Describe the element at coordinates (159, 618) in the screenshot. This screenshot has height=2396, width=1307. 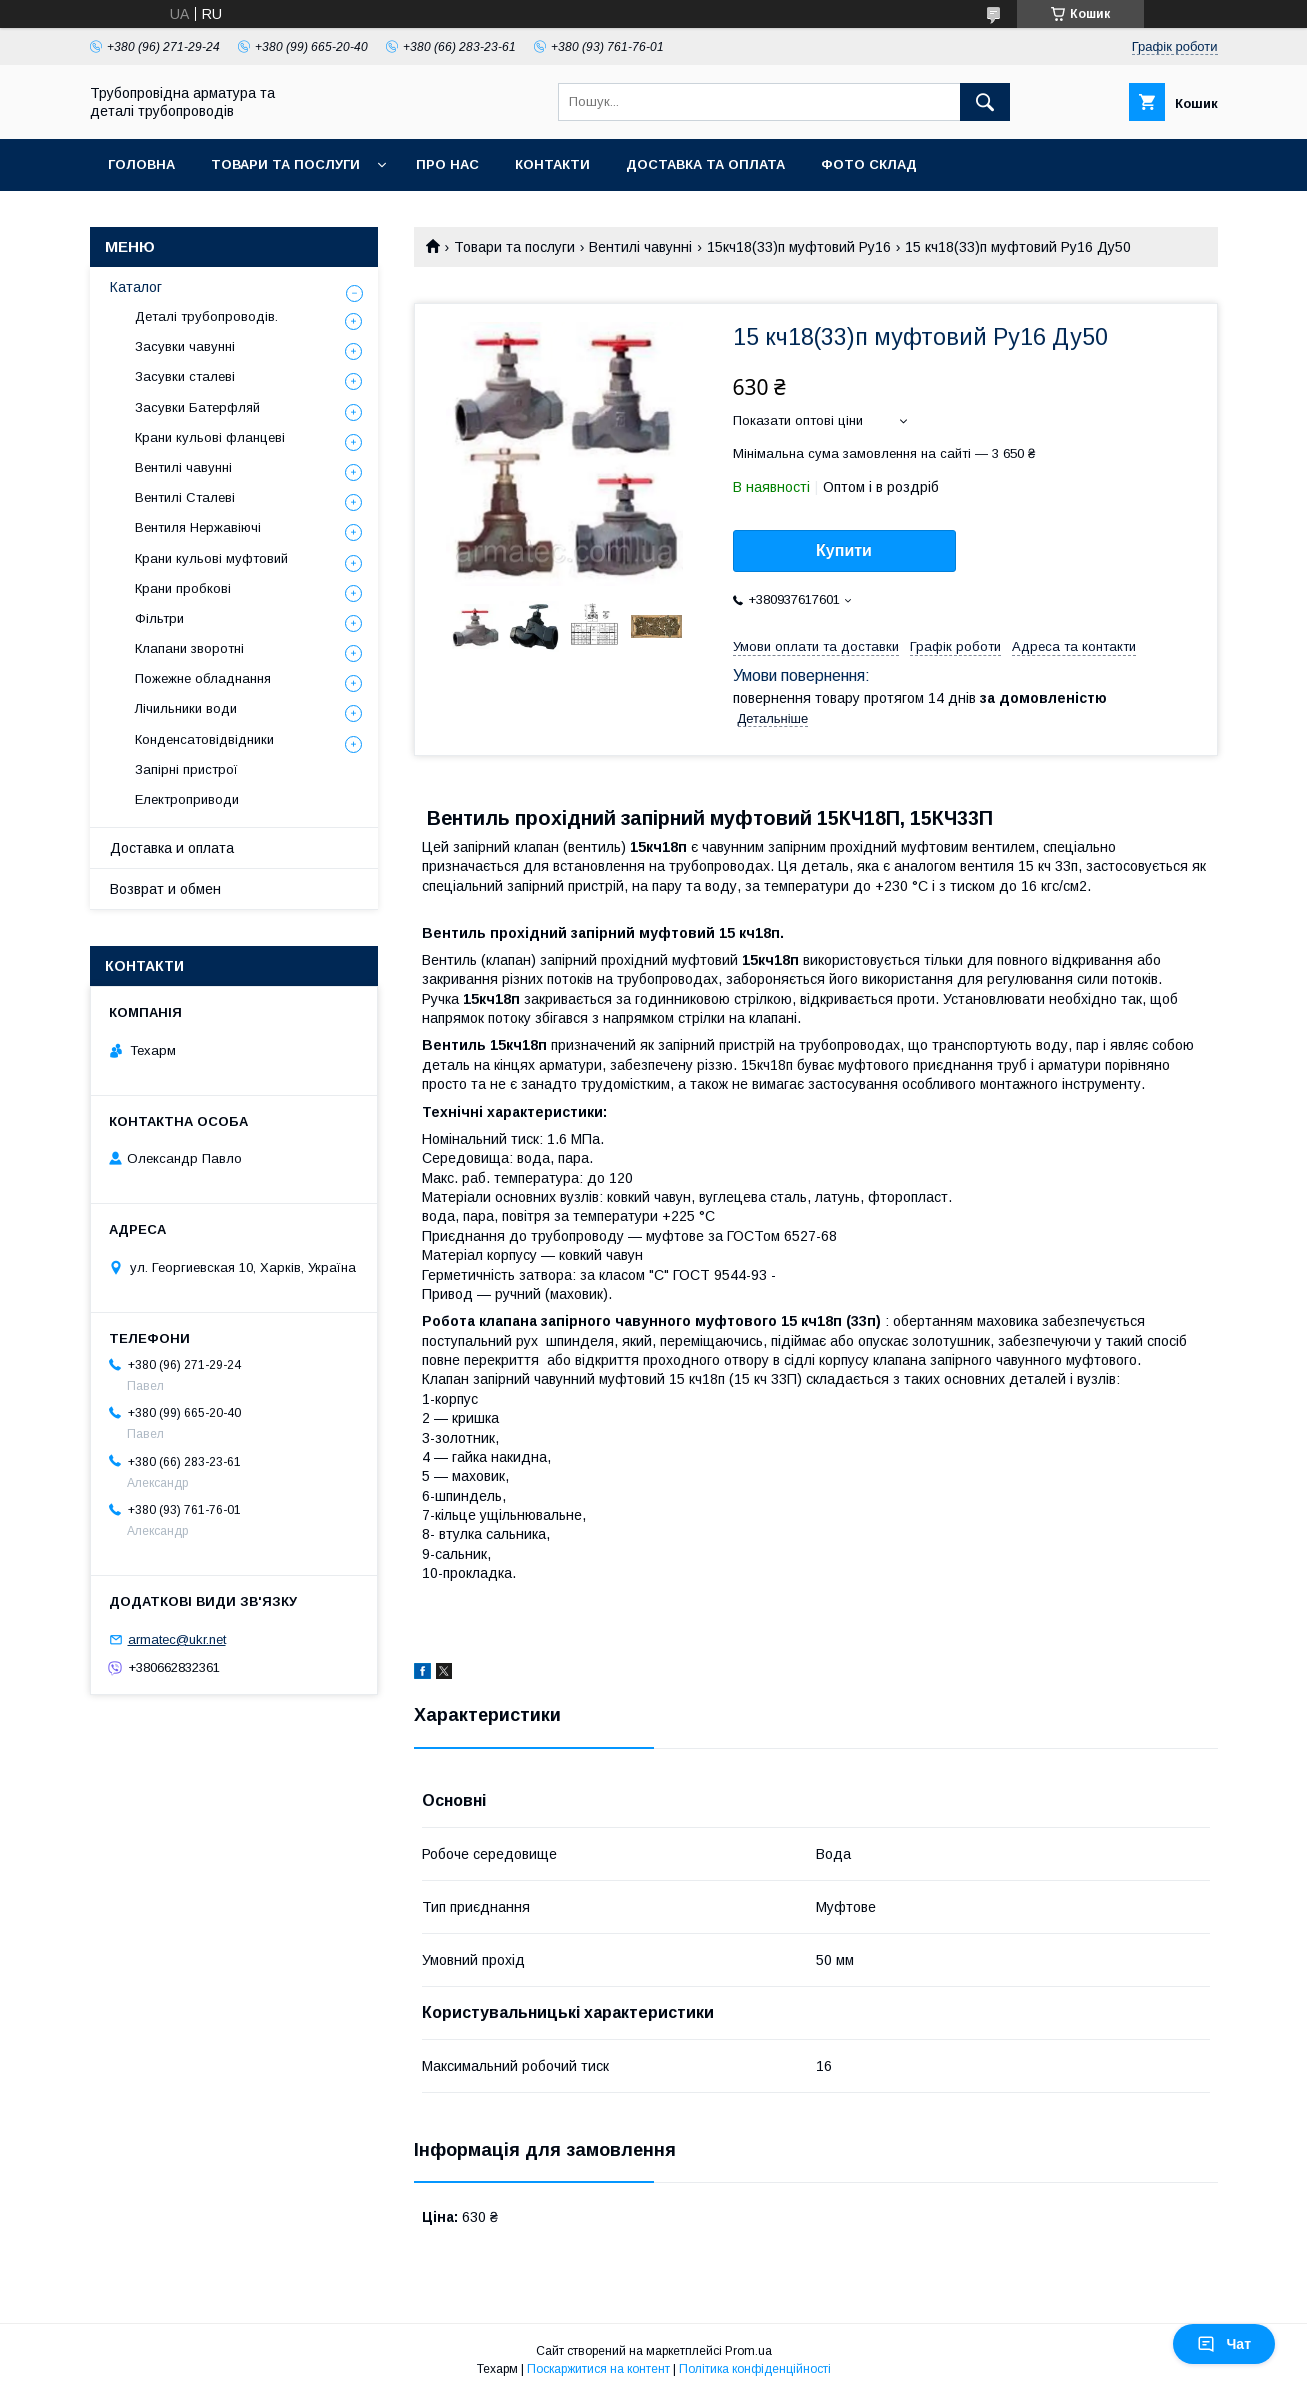
I see `Фільтри` at that location.